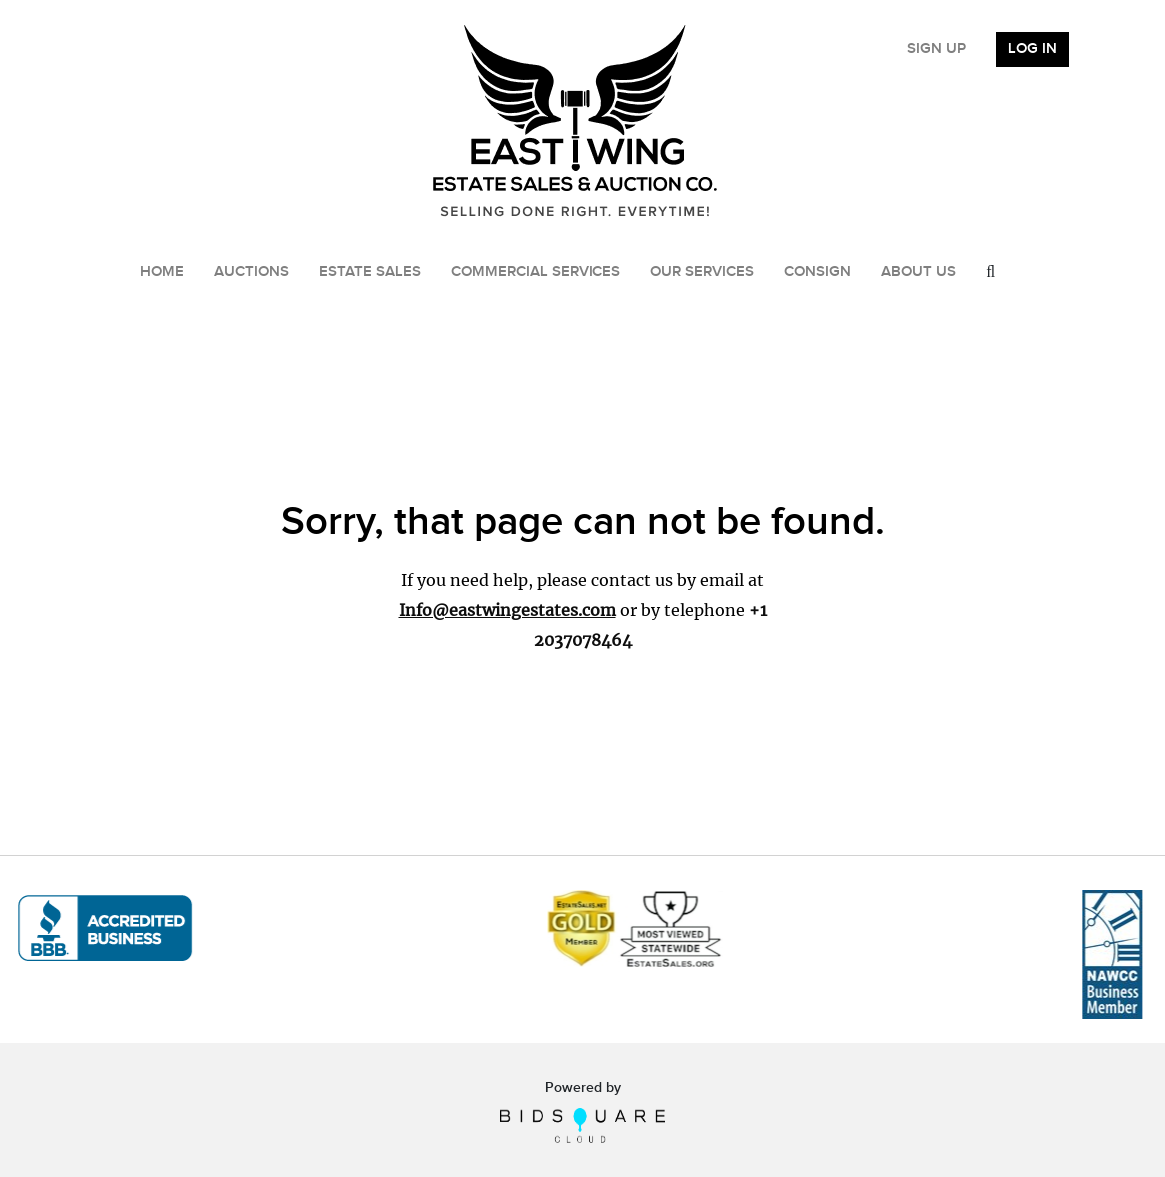  What do you see at coordinates (702, 272) in the screenshot?
I see `Our Services` at bounding box center [702, 272].